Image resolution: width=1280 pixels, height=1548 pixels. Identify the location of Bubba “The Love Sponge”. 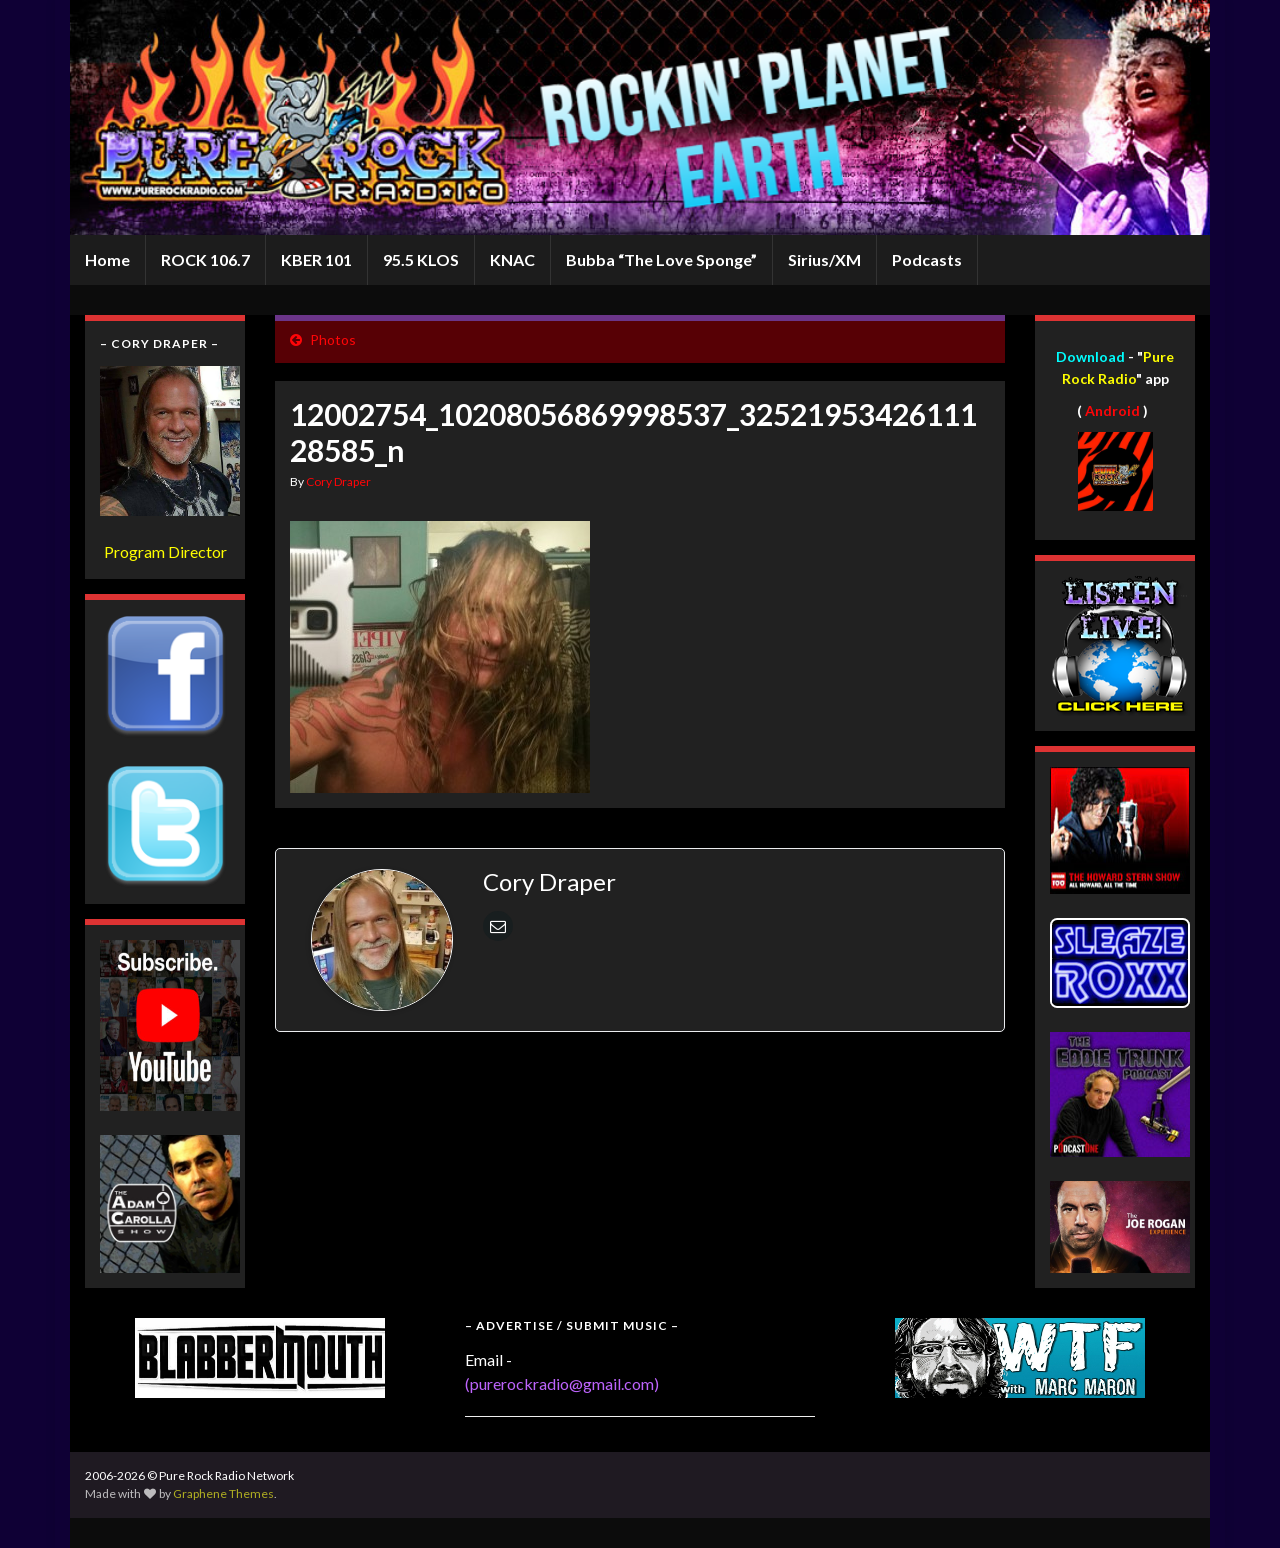
(661, 259).